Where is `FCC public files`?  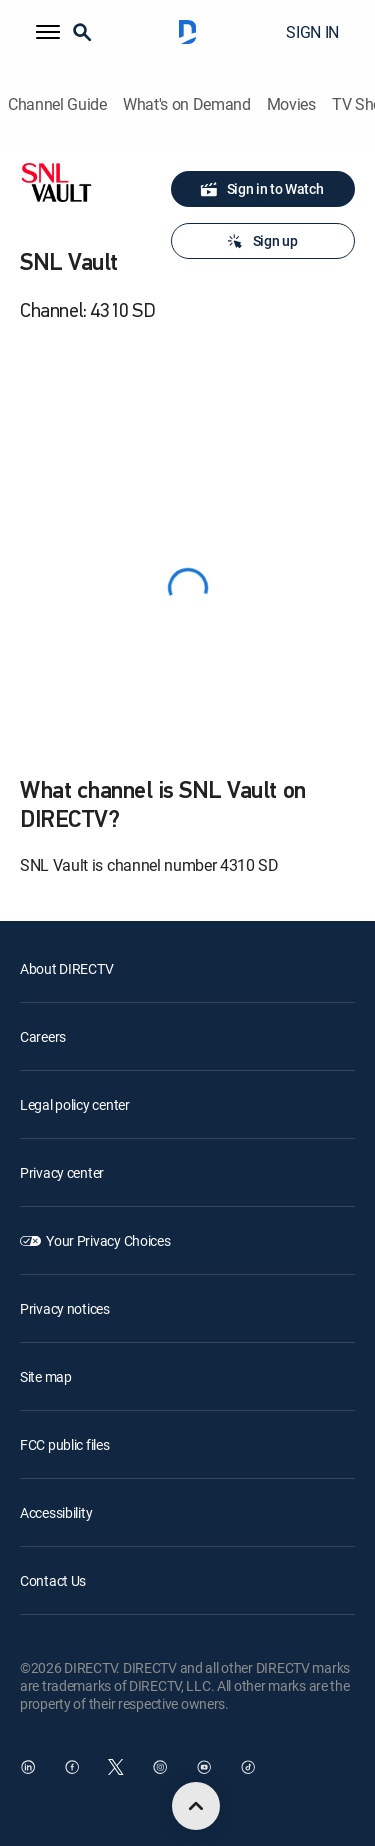
FCC public files is located at coordinates (65, 1444).